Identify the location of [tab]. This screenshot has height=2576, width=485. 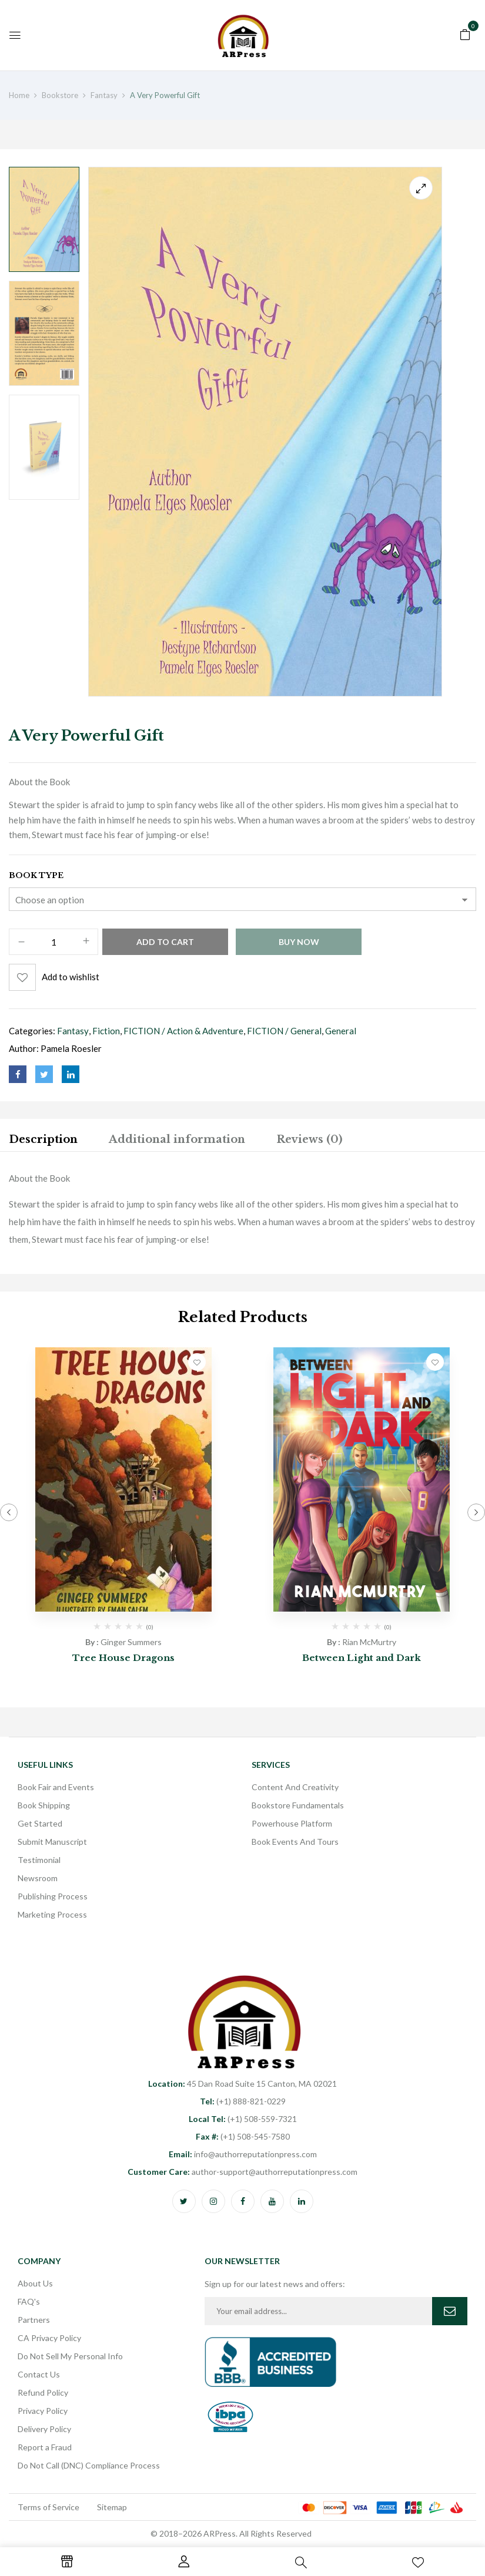
(43, 1141).